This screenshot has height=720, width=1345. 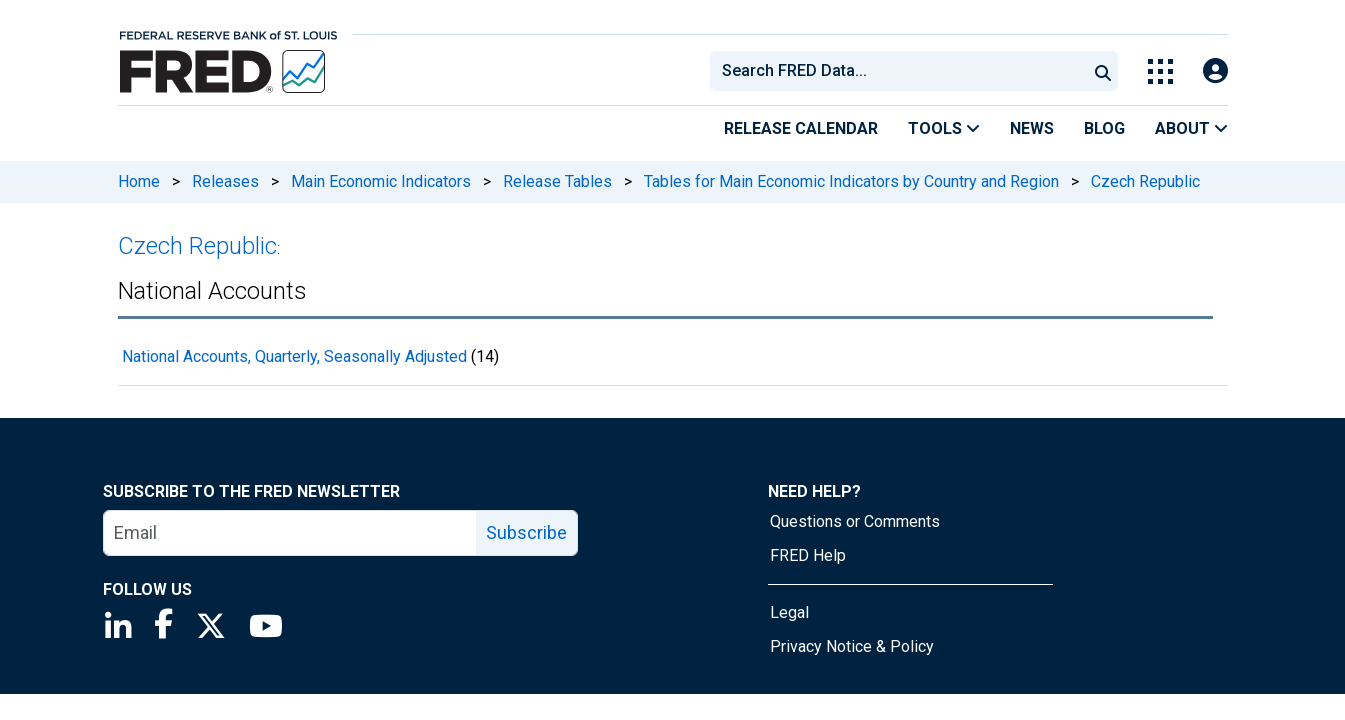 I want to click on FRED Help, so click(x=808, y=555).